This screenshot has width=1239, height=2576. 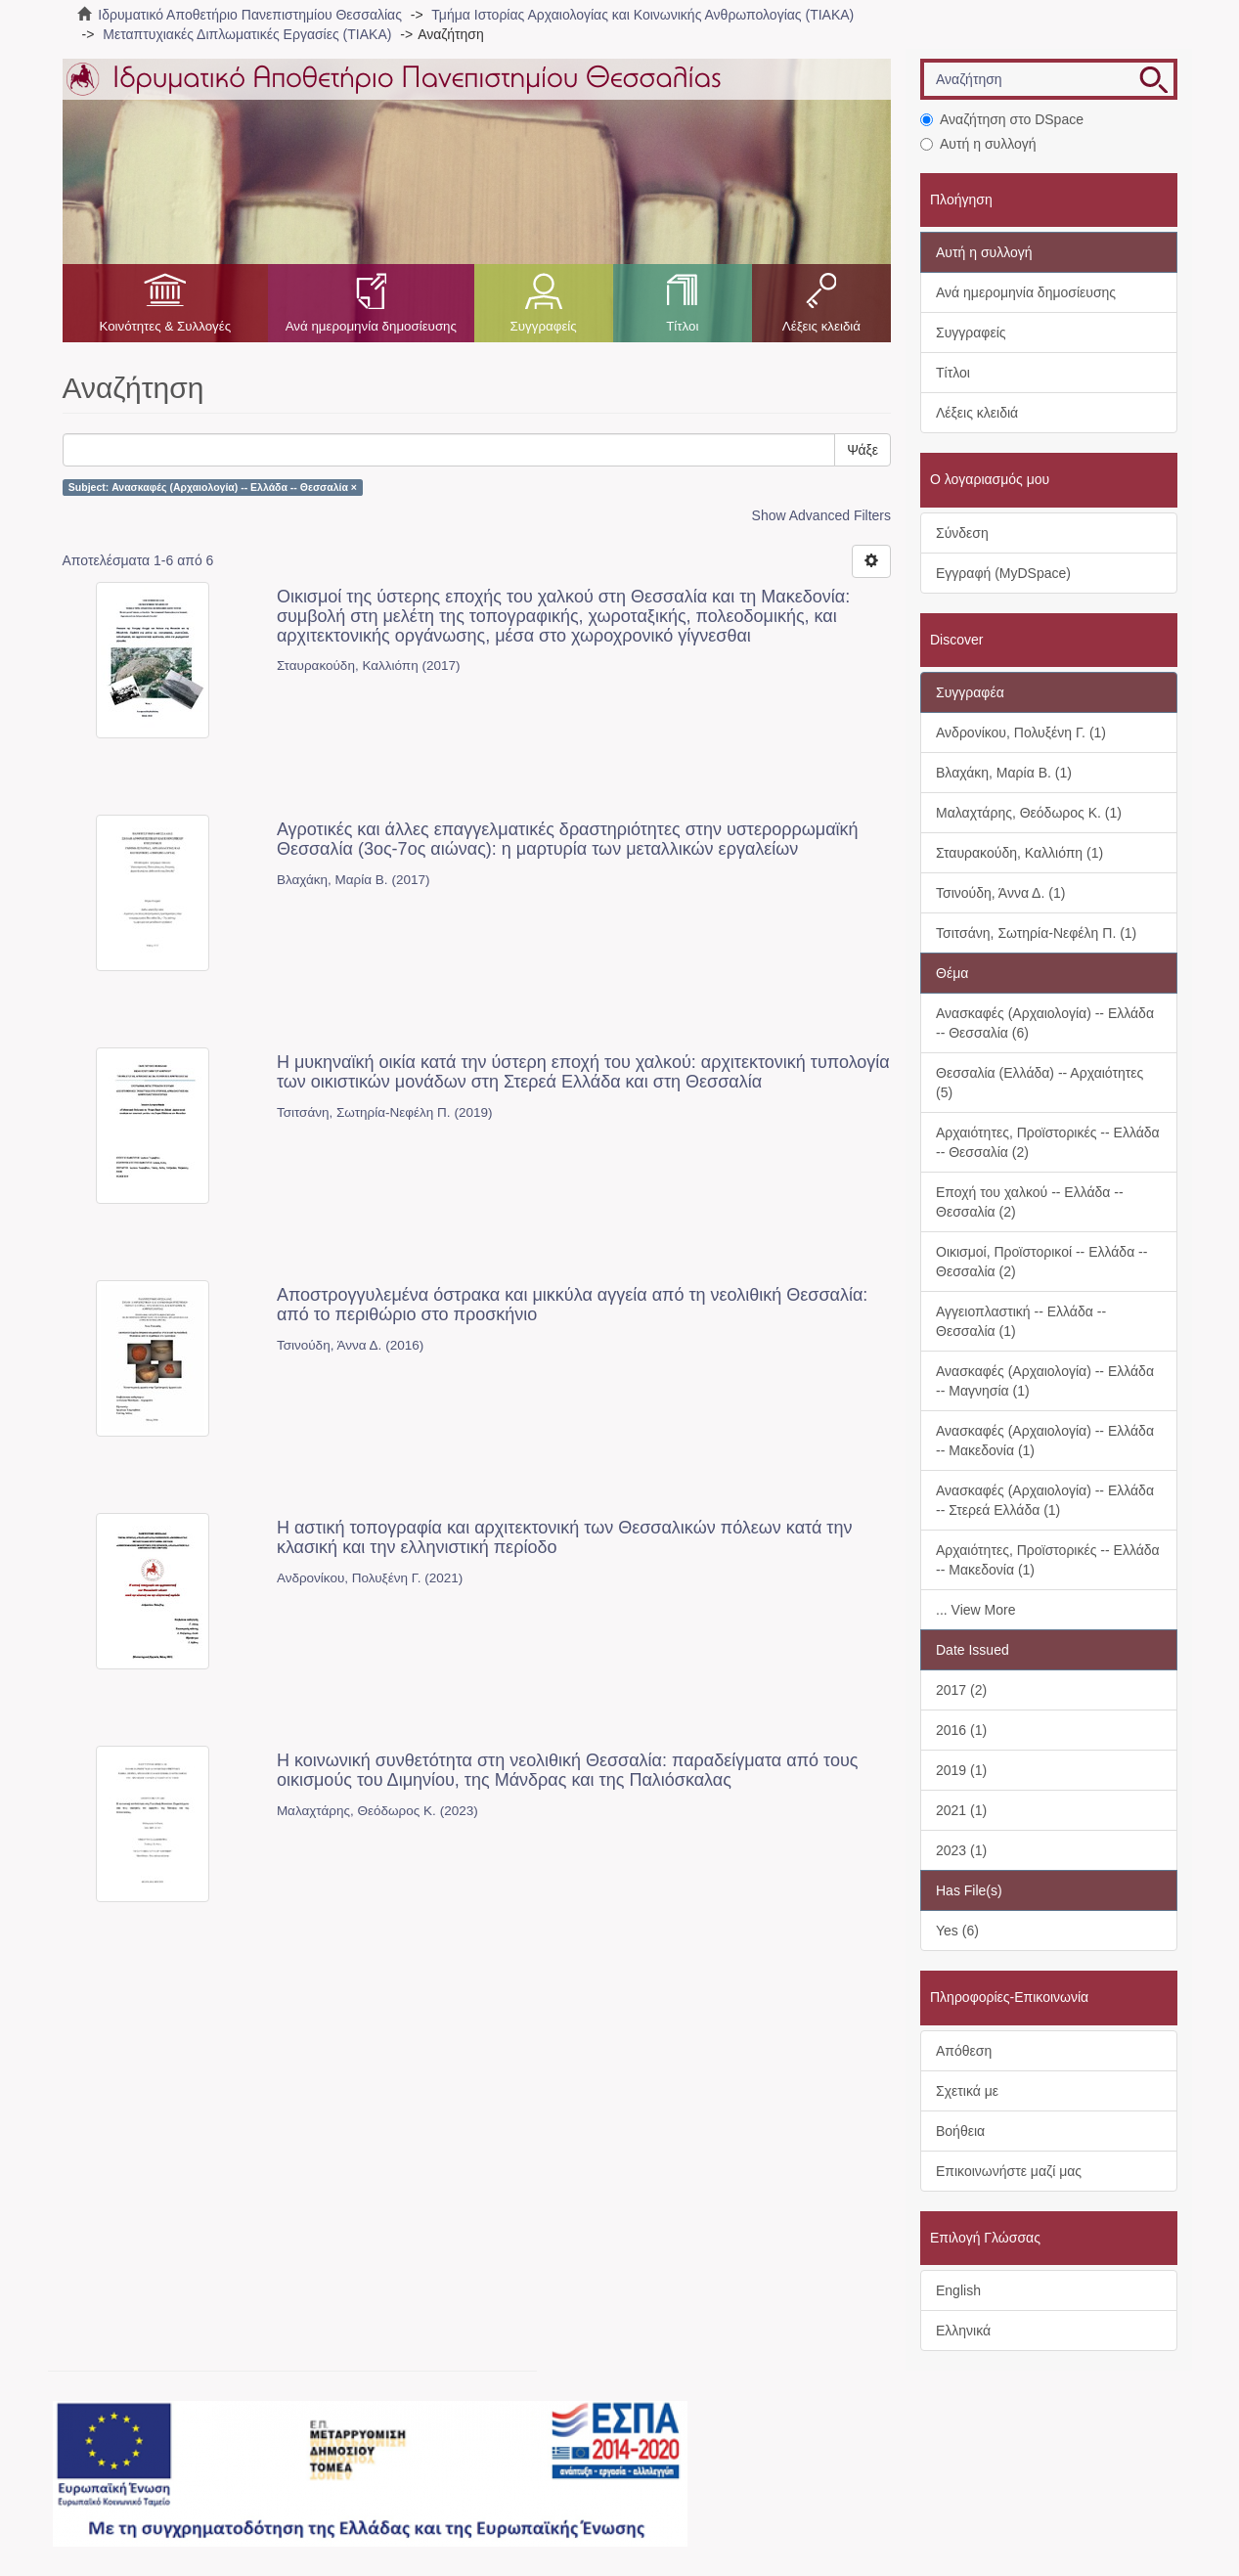 I want to click on Αρχαιότητες, Προϊστορικές -- Ελλάδα -- Θεσσαλία (2), so click(x=1048, y=1142).